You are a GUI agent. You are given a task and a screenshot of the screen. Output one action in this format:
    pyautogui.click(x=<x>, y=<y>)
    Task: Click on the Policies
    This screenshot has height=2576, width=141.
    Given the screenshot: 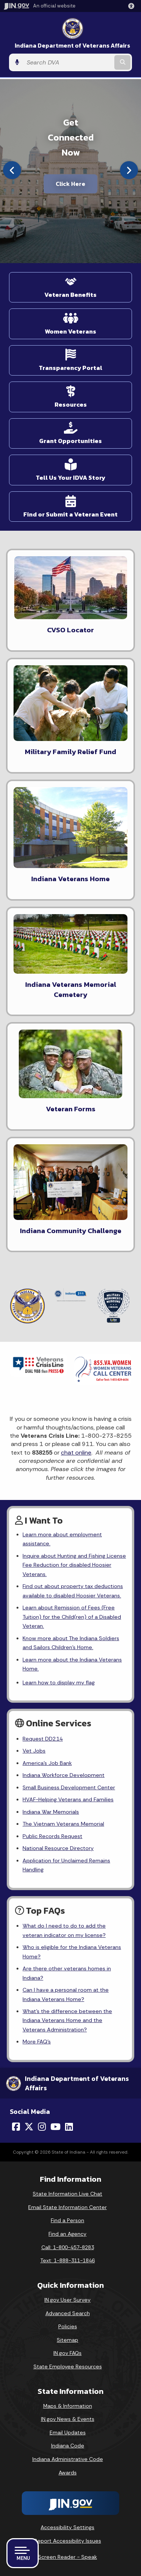 What is the action you would take?
    pyautogui.click(x=67, y=2326)
    